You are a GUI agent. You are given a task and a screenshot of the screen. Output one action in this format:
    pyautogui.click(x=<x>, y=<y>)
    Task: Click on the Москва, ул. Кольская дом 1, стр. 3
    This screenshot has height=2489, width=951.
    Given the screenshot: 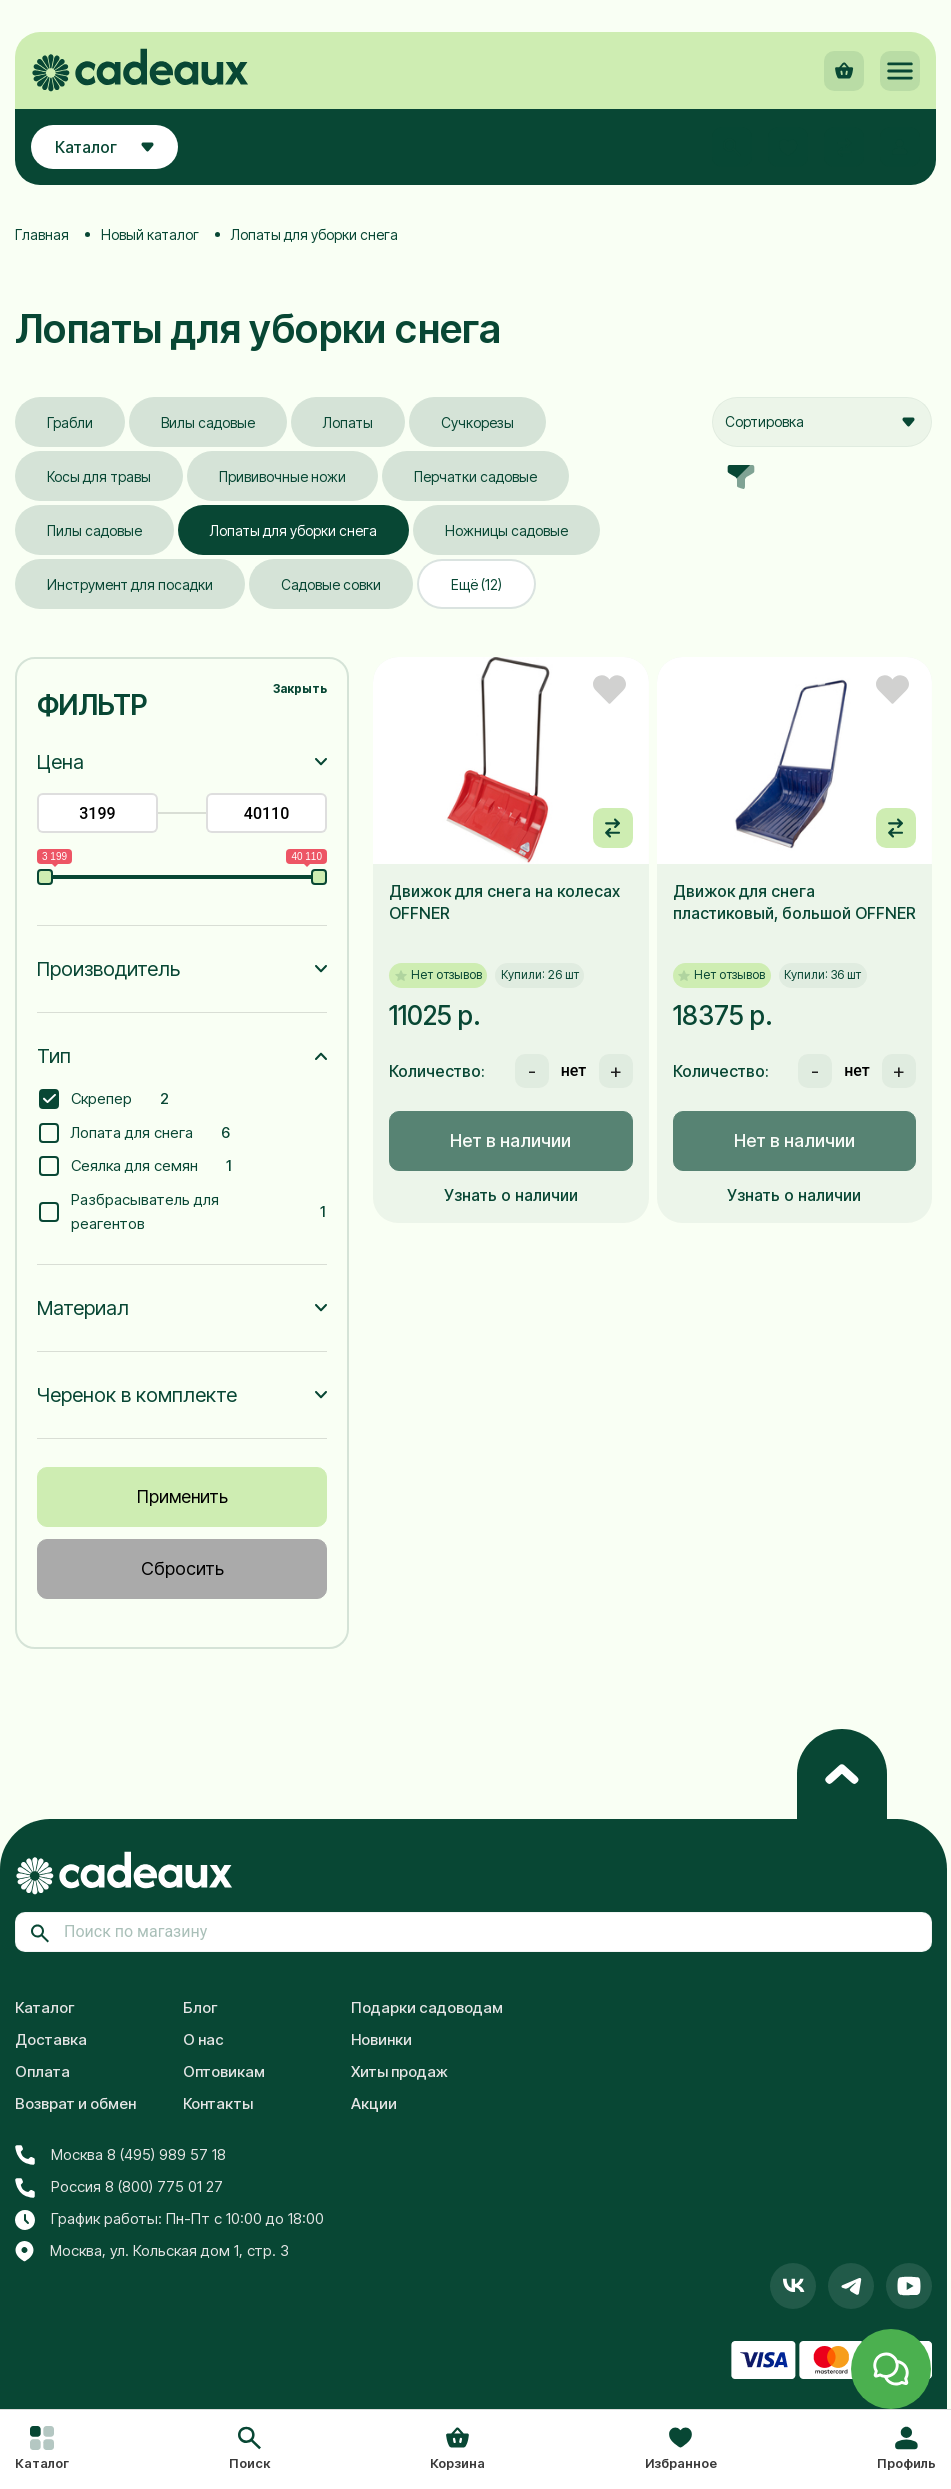 What is the action you would take?
    pyautogui.click(x=152, y=2252)
    